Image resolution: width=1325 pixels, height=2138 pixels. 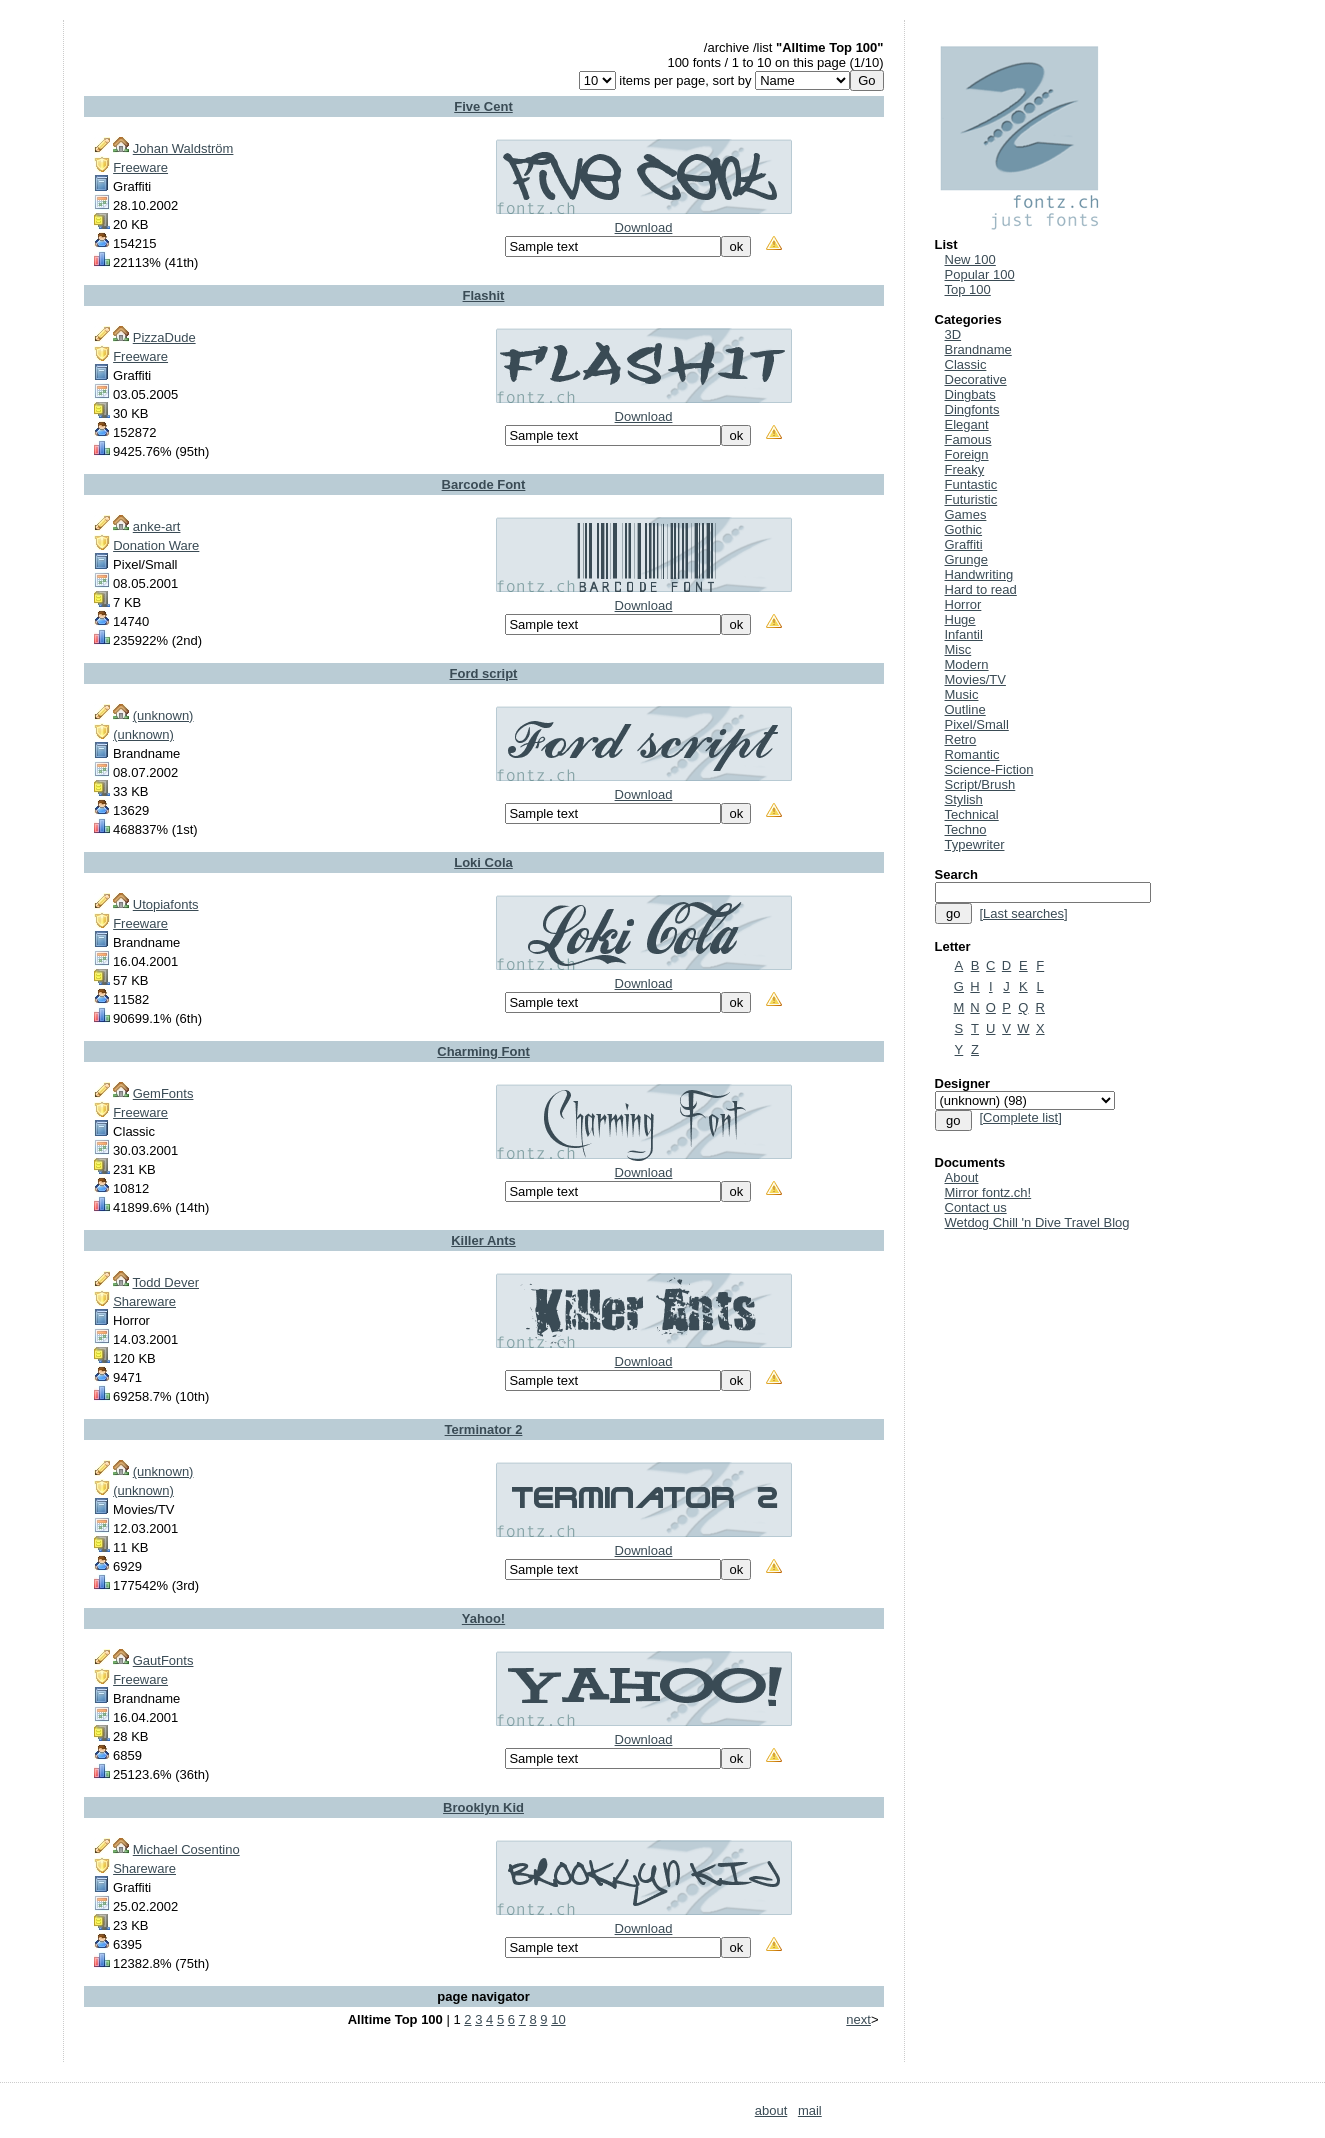 I want to click on Michael Cosentino, so click(x=186, y=1849).